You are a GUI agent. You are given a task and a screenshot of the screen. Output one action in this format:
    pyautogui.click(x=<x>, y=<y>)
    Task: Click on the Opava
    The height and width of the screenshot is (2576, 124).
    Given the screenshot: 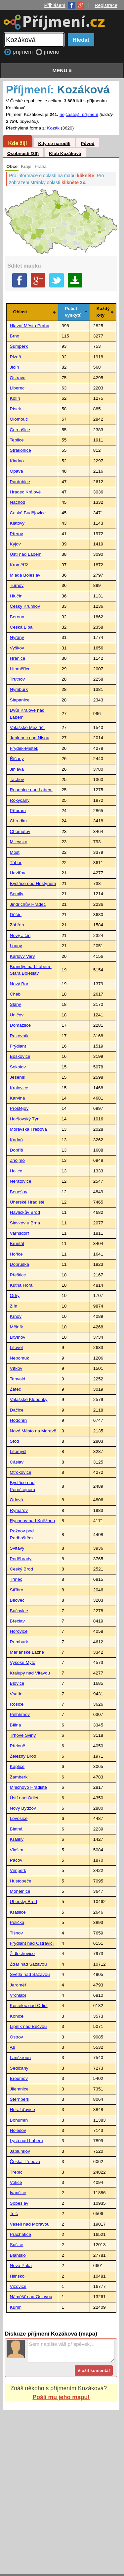 What is the action you would take?
    pyautogui.click(x=16, y=471)
    